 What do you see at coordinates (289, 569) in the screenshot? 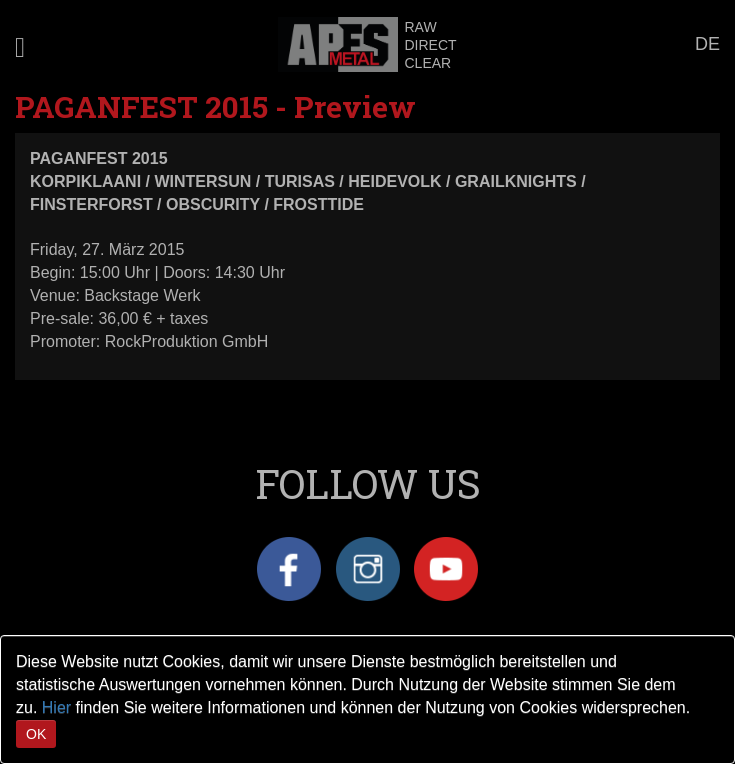
I see `Facebook` at bounding box center [289, 569].